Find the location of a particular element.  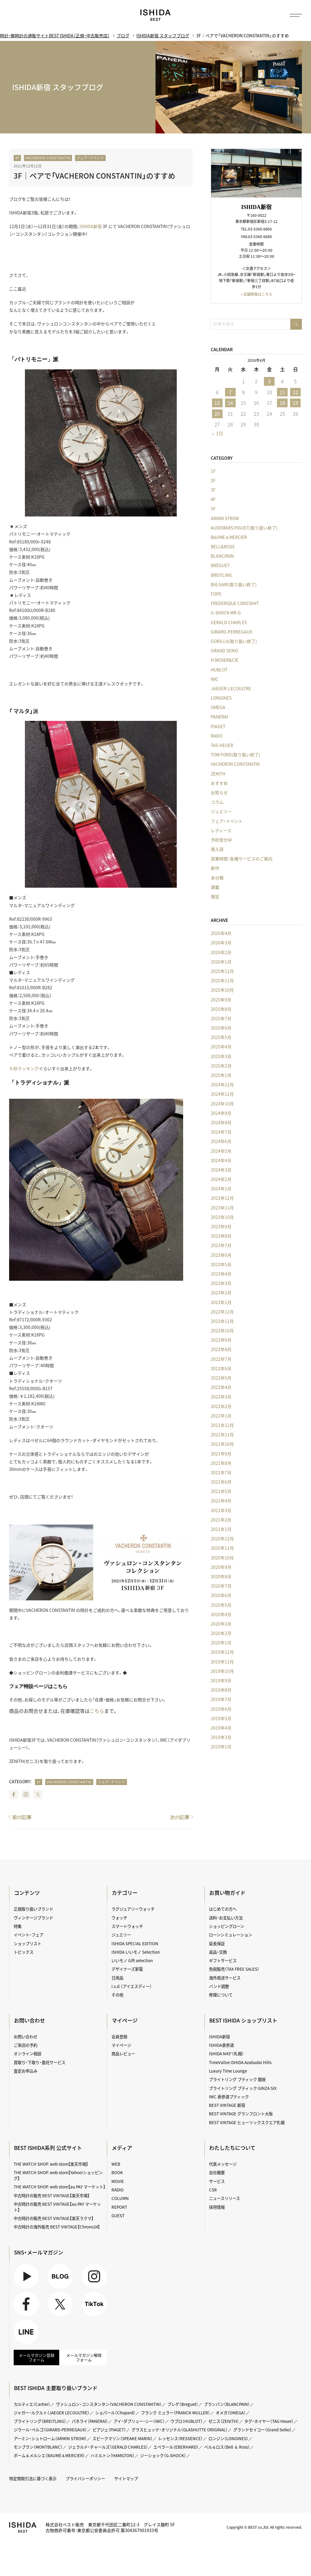

買取り・下取り・委託サービス is located at coordinates (39, 2062).